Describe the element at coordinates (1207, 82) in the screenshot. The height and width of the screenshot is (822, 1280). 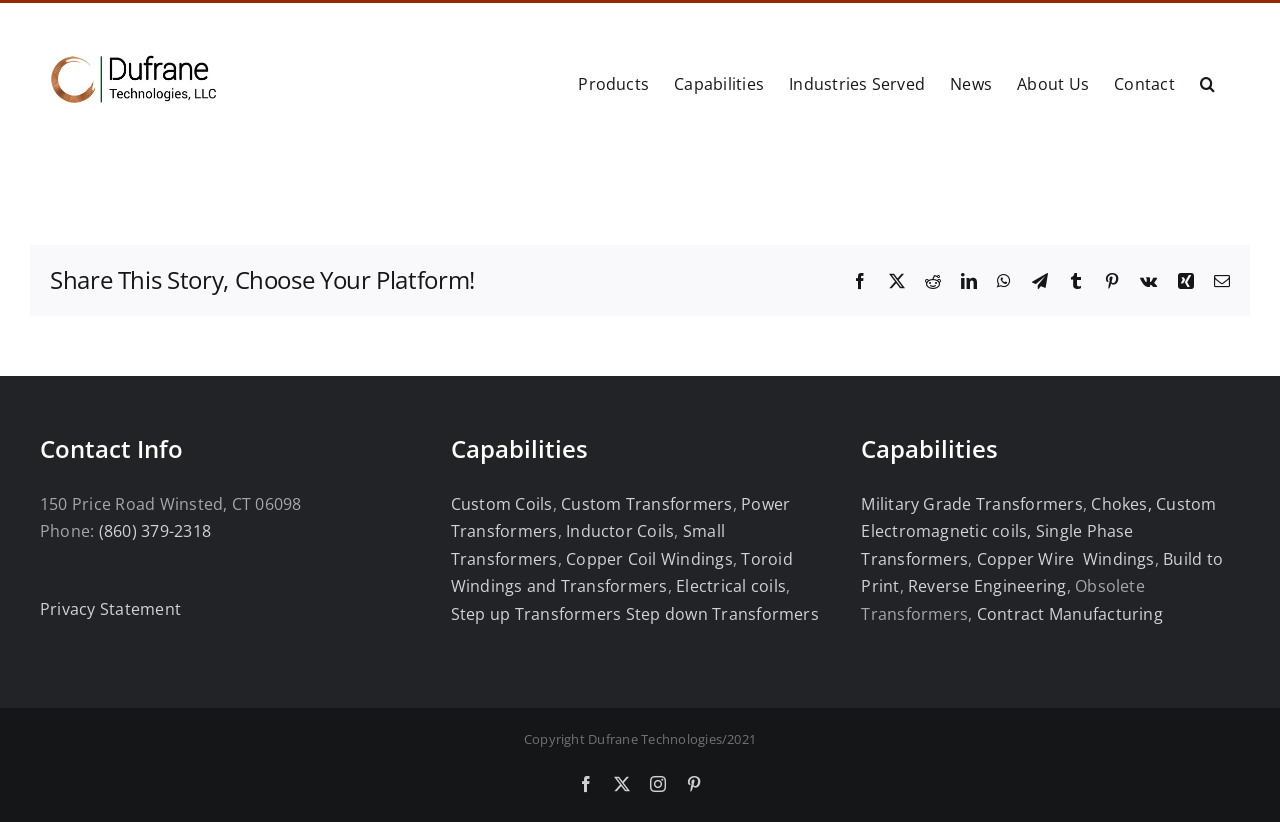
I see `[button]` at that location.